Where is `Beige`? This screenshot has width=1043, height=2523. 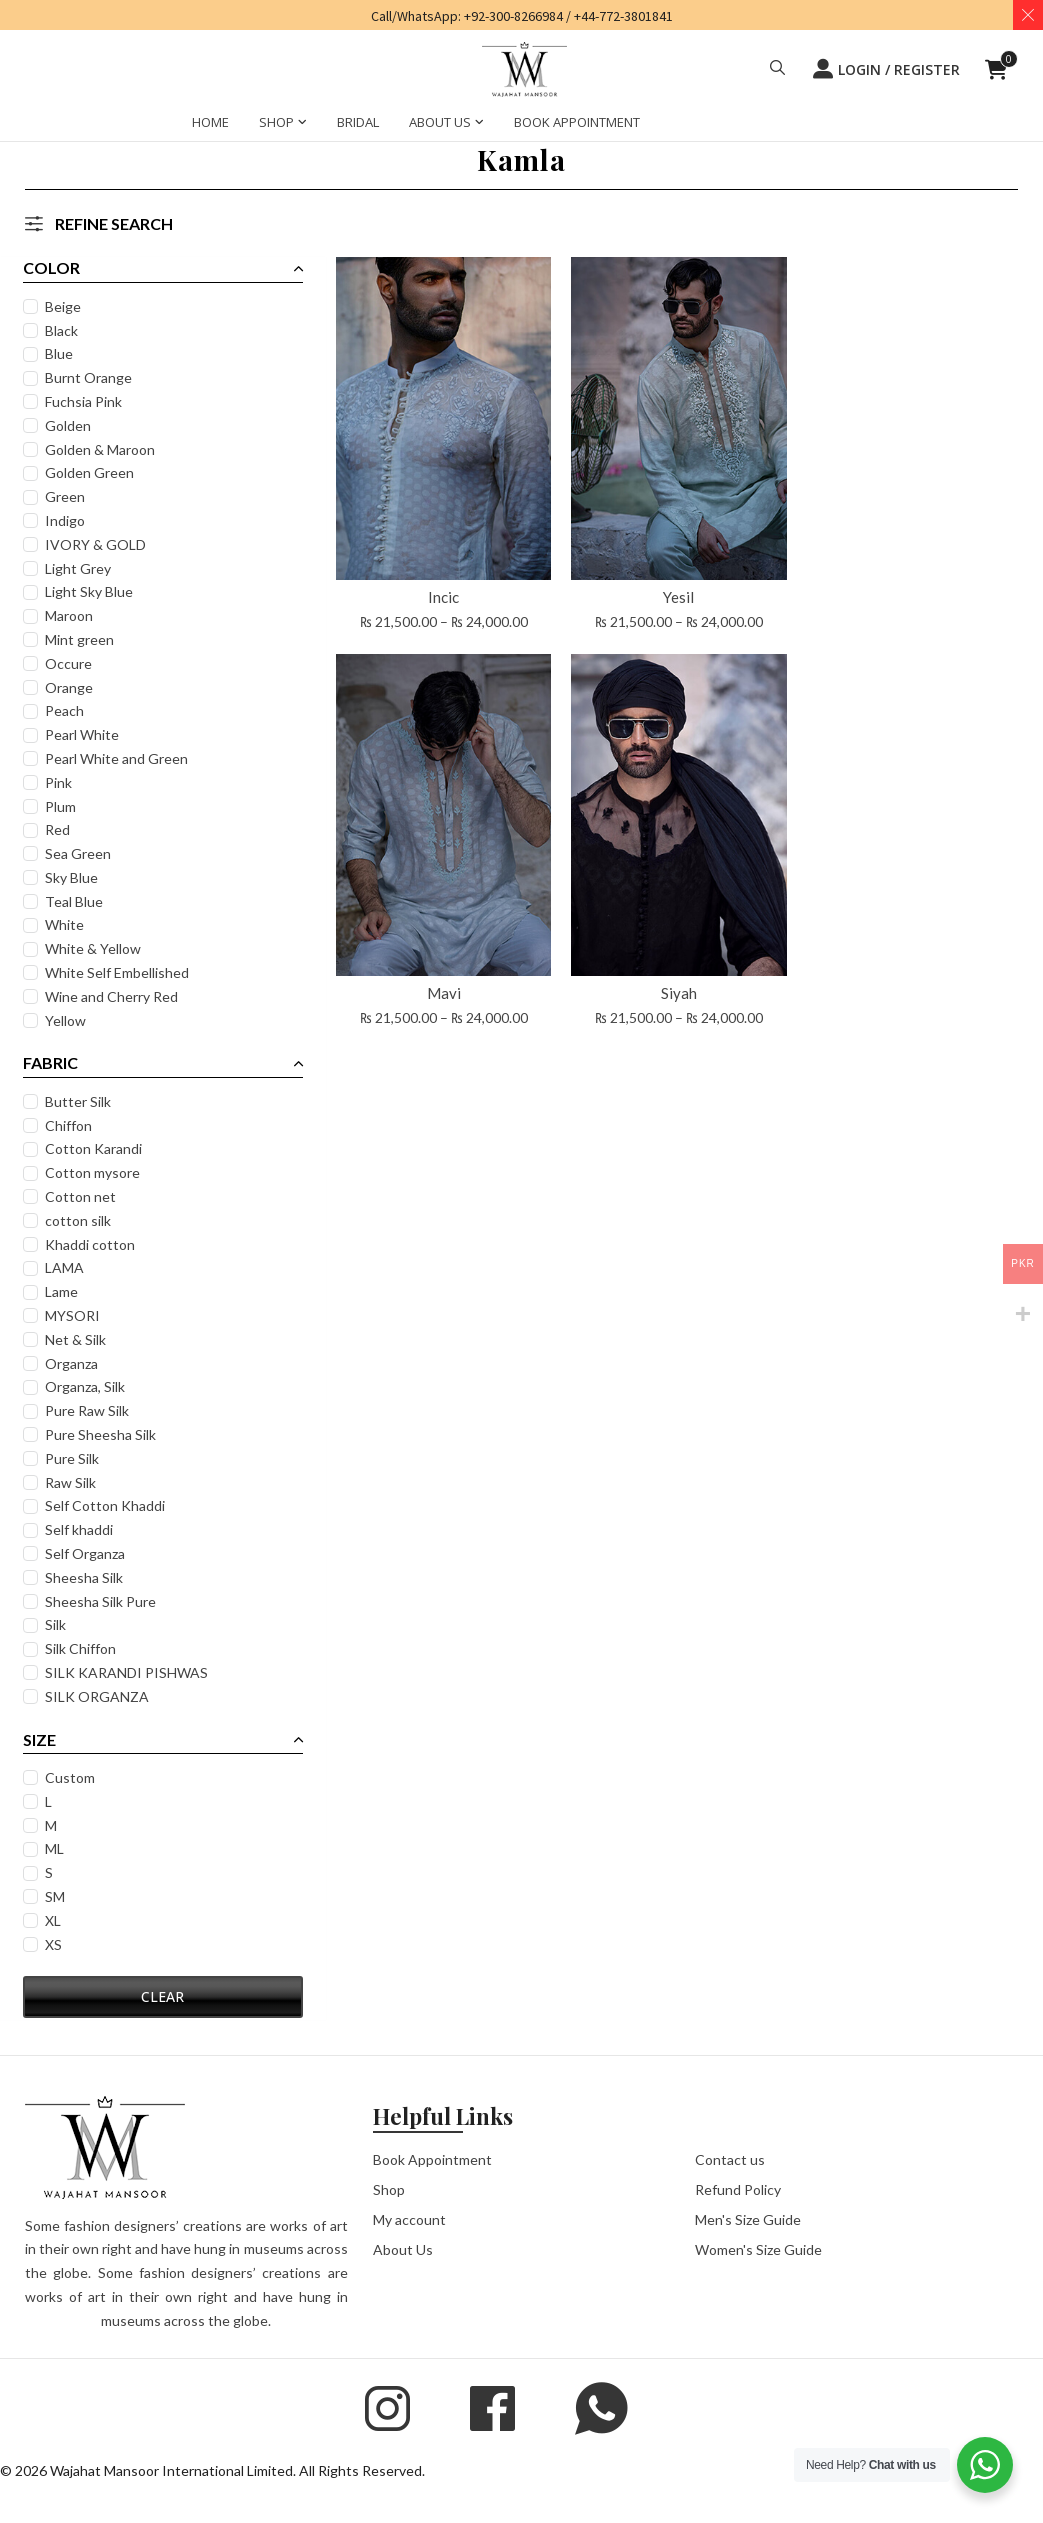
Beige is located at coordinates (65, 306).